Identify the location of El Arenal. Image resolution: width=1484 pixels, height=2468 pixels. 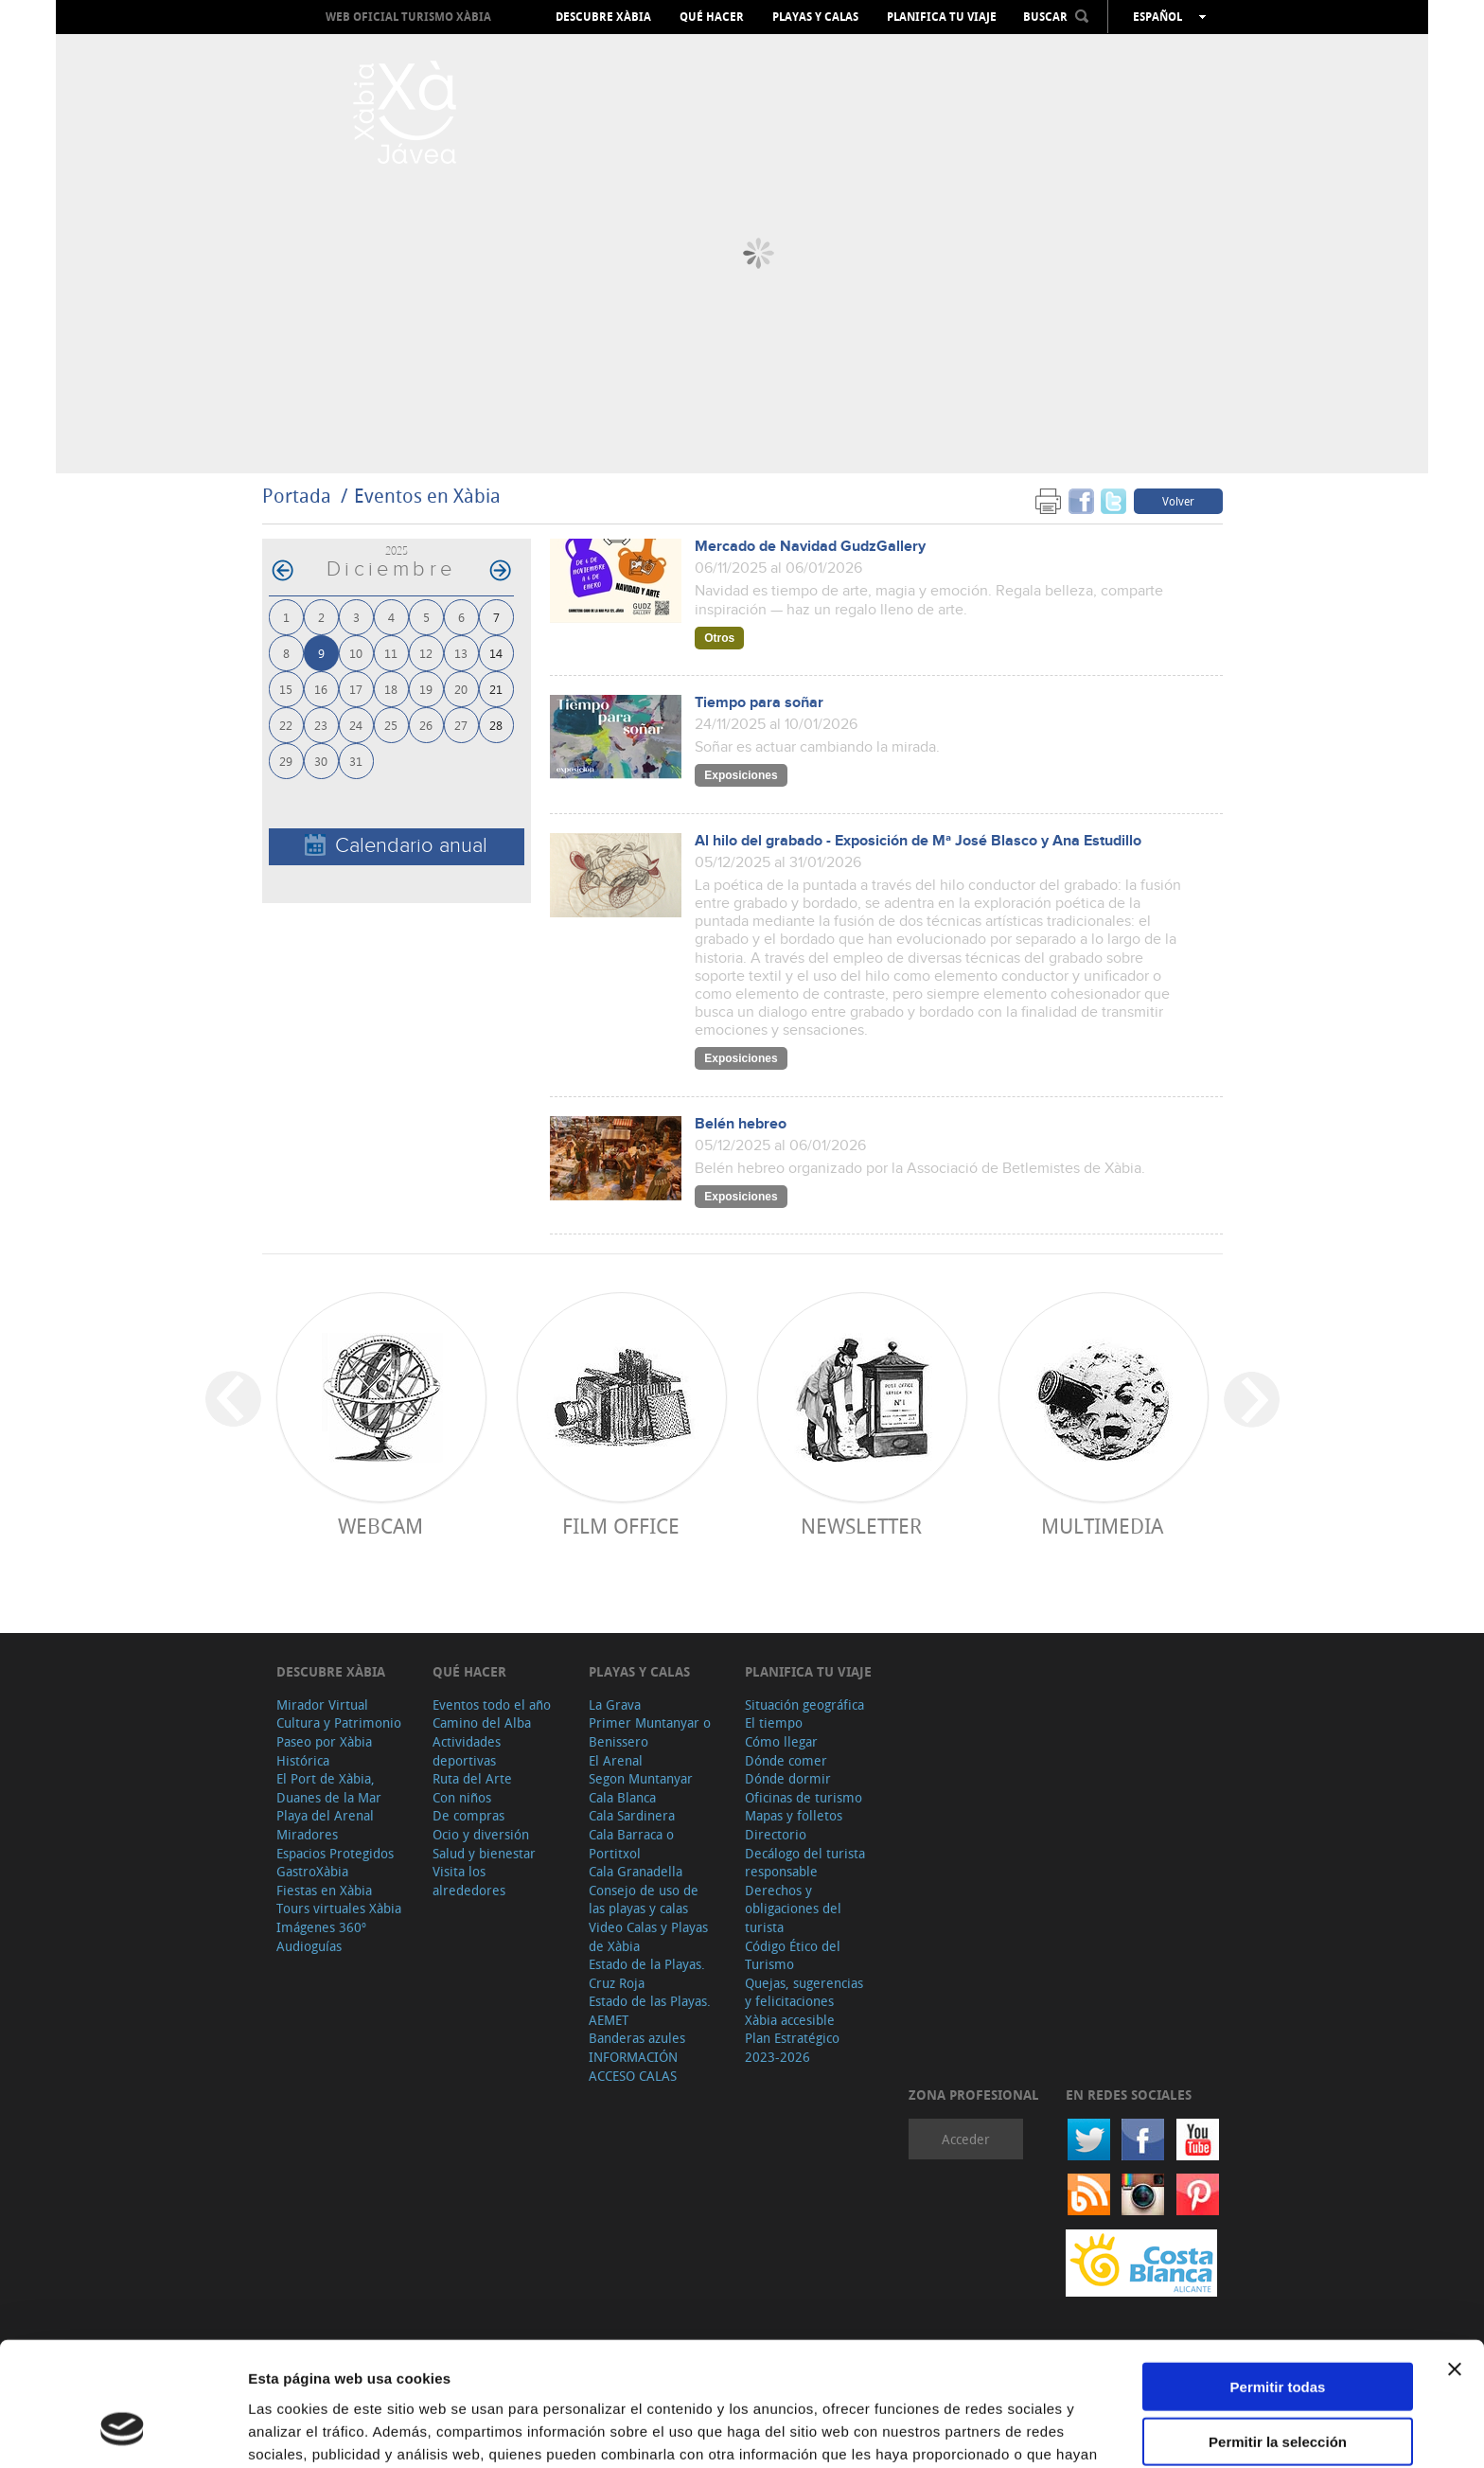
(616, 1760).